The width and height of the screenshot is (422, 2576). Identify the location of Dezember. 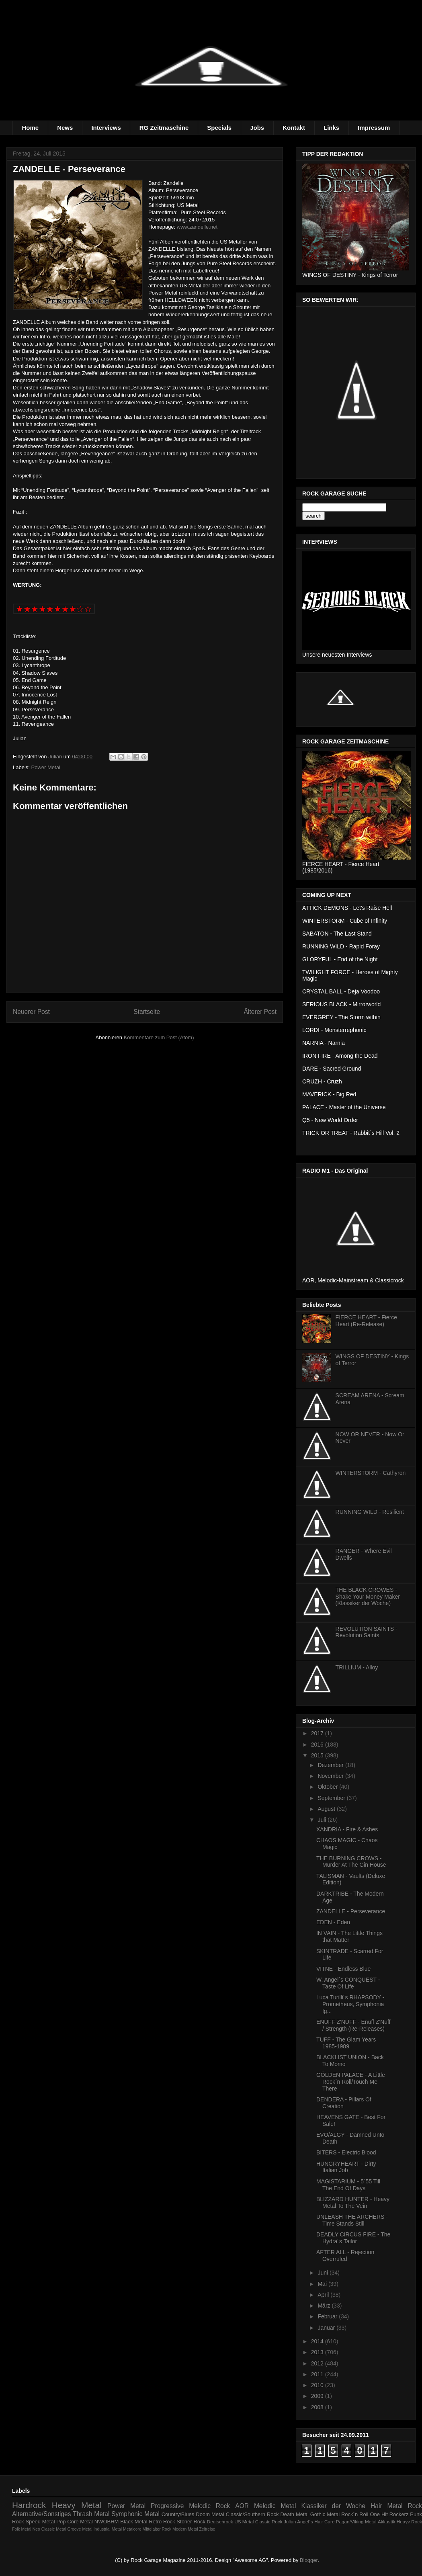
(331, 1765).